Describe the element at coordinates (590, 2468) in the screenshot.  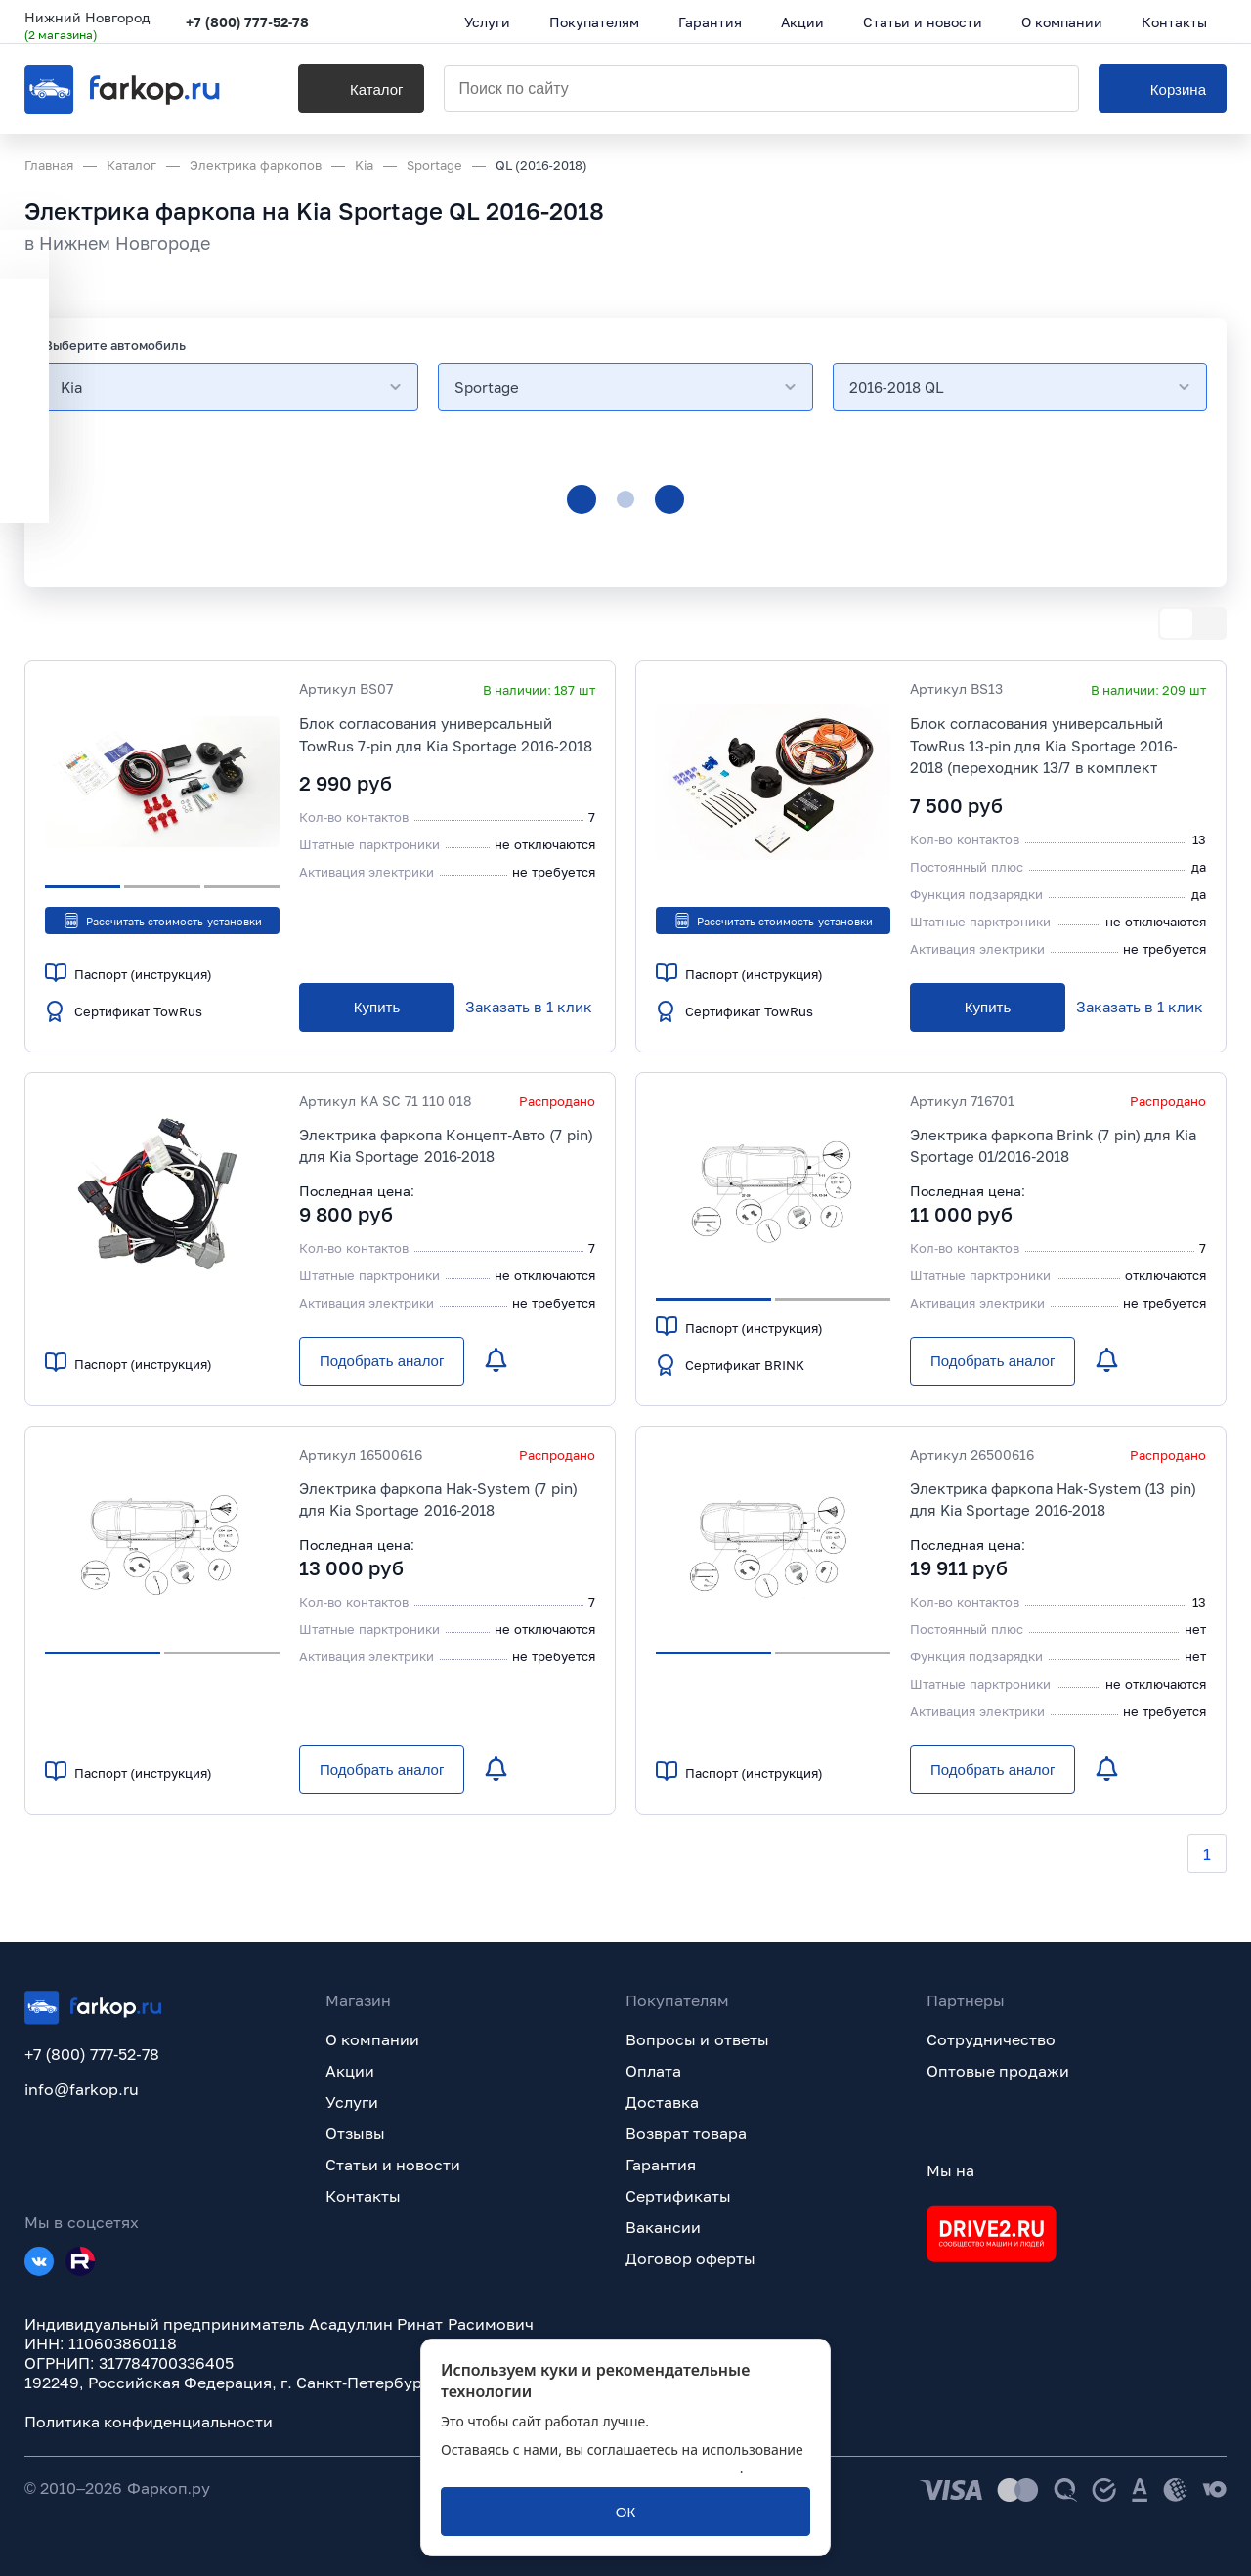
I see `политикой обработки персональных данных` at that location.